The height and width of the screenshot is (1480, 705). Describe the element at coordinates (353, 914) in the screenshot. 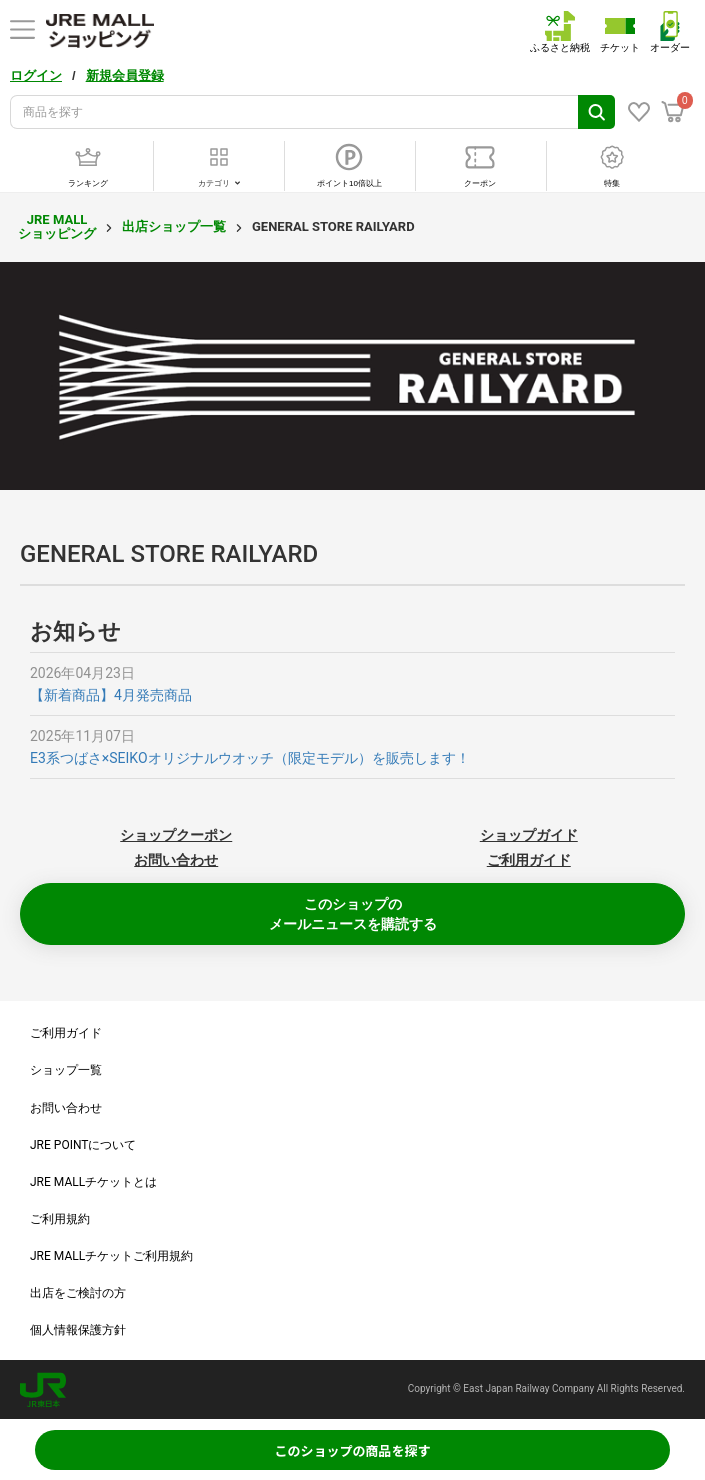

I see `このショップのメールニュースを購読する` at that location.